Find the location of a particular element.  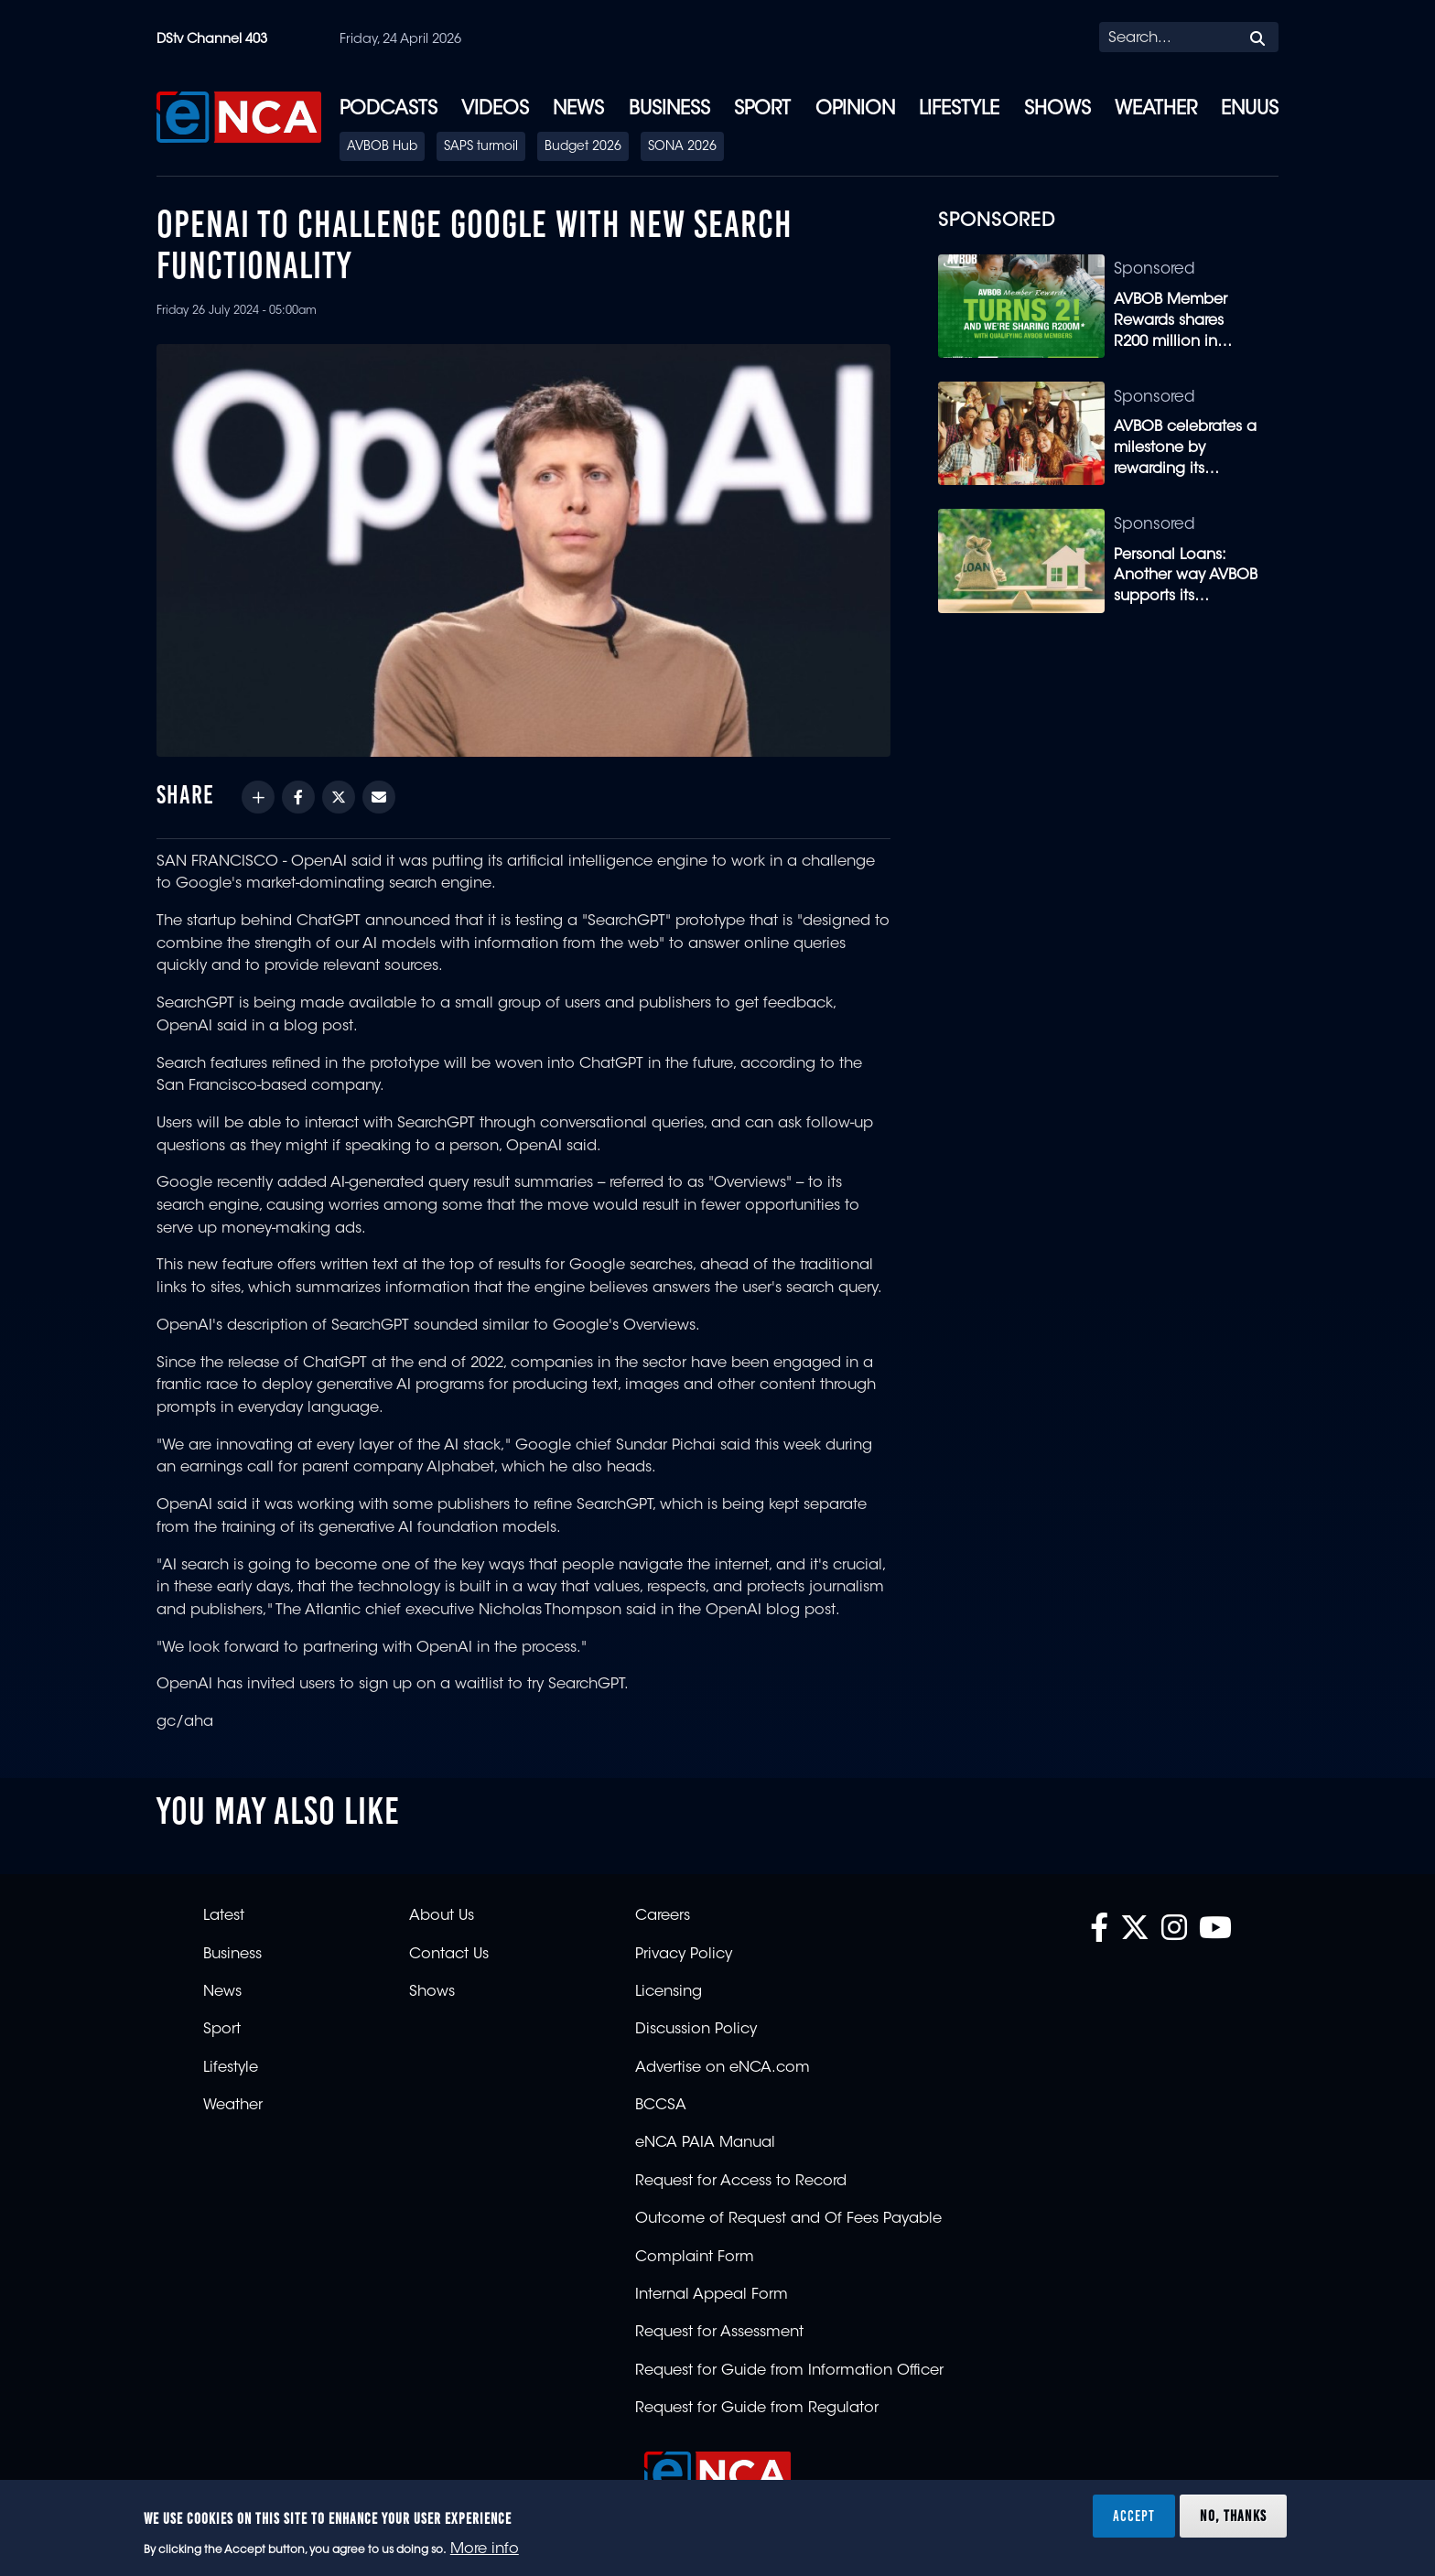

News is located at coordinates (578, 110).